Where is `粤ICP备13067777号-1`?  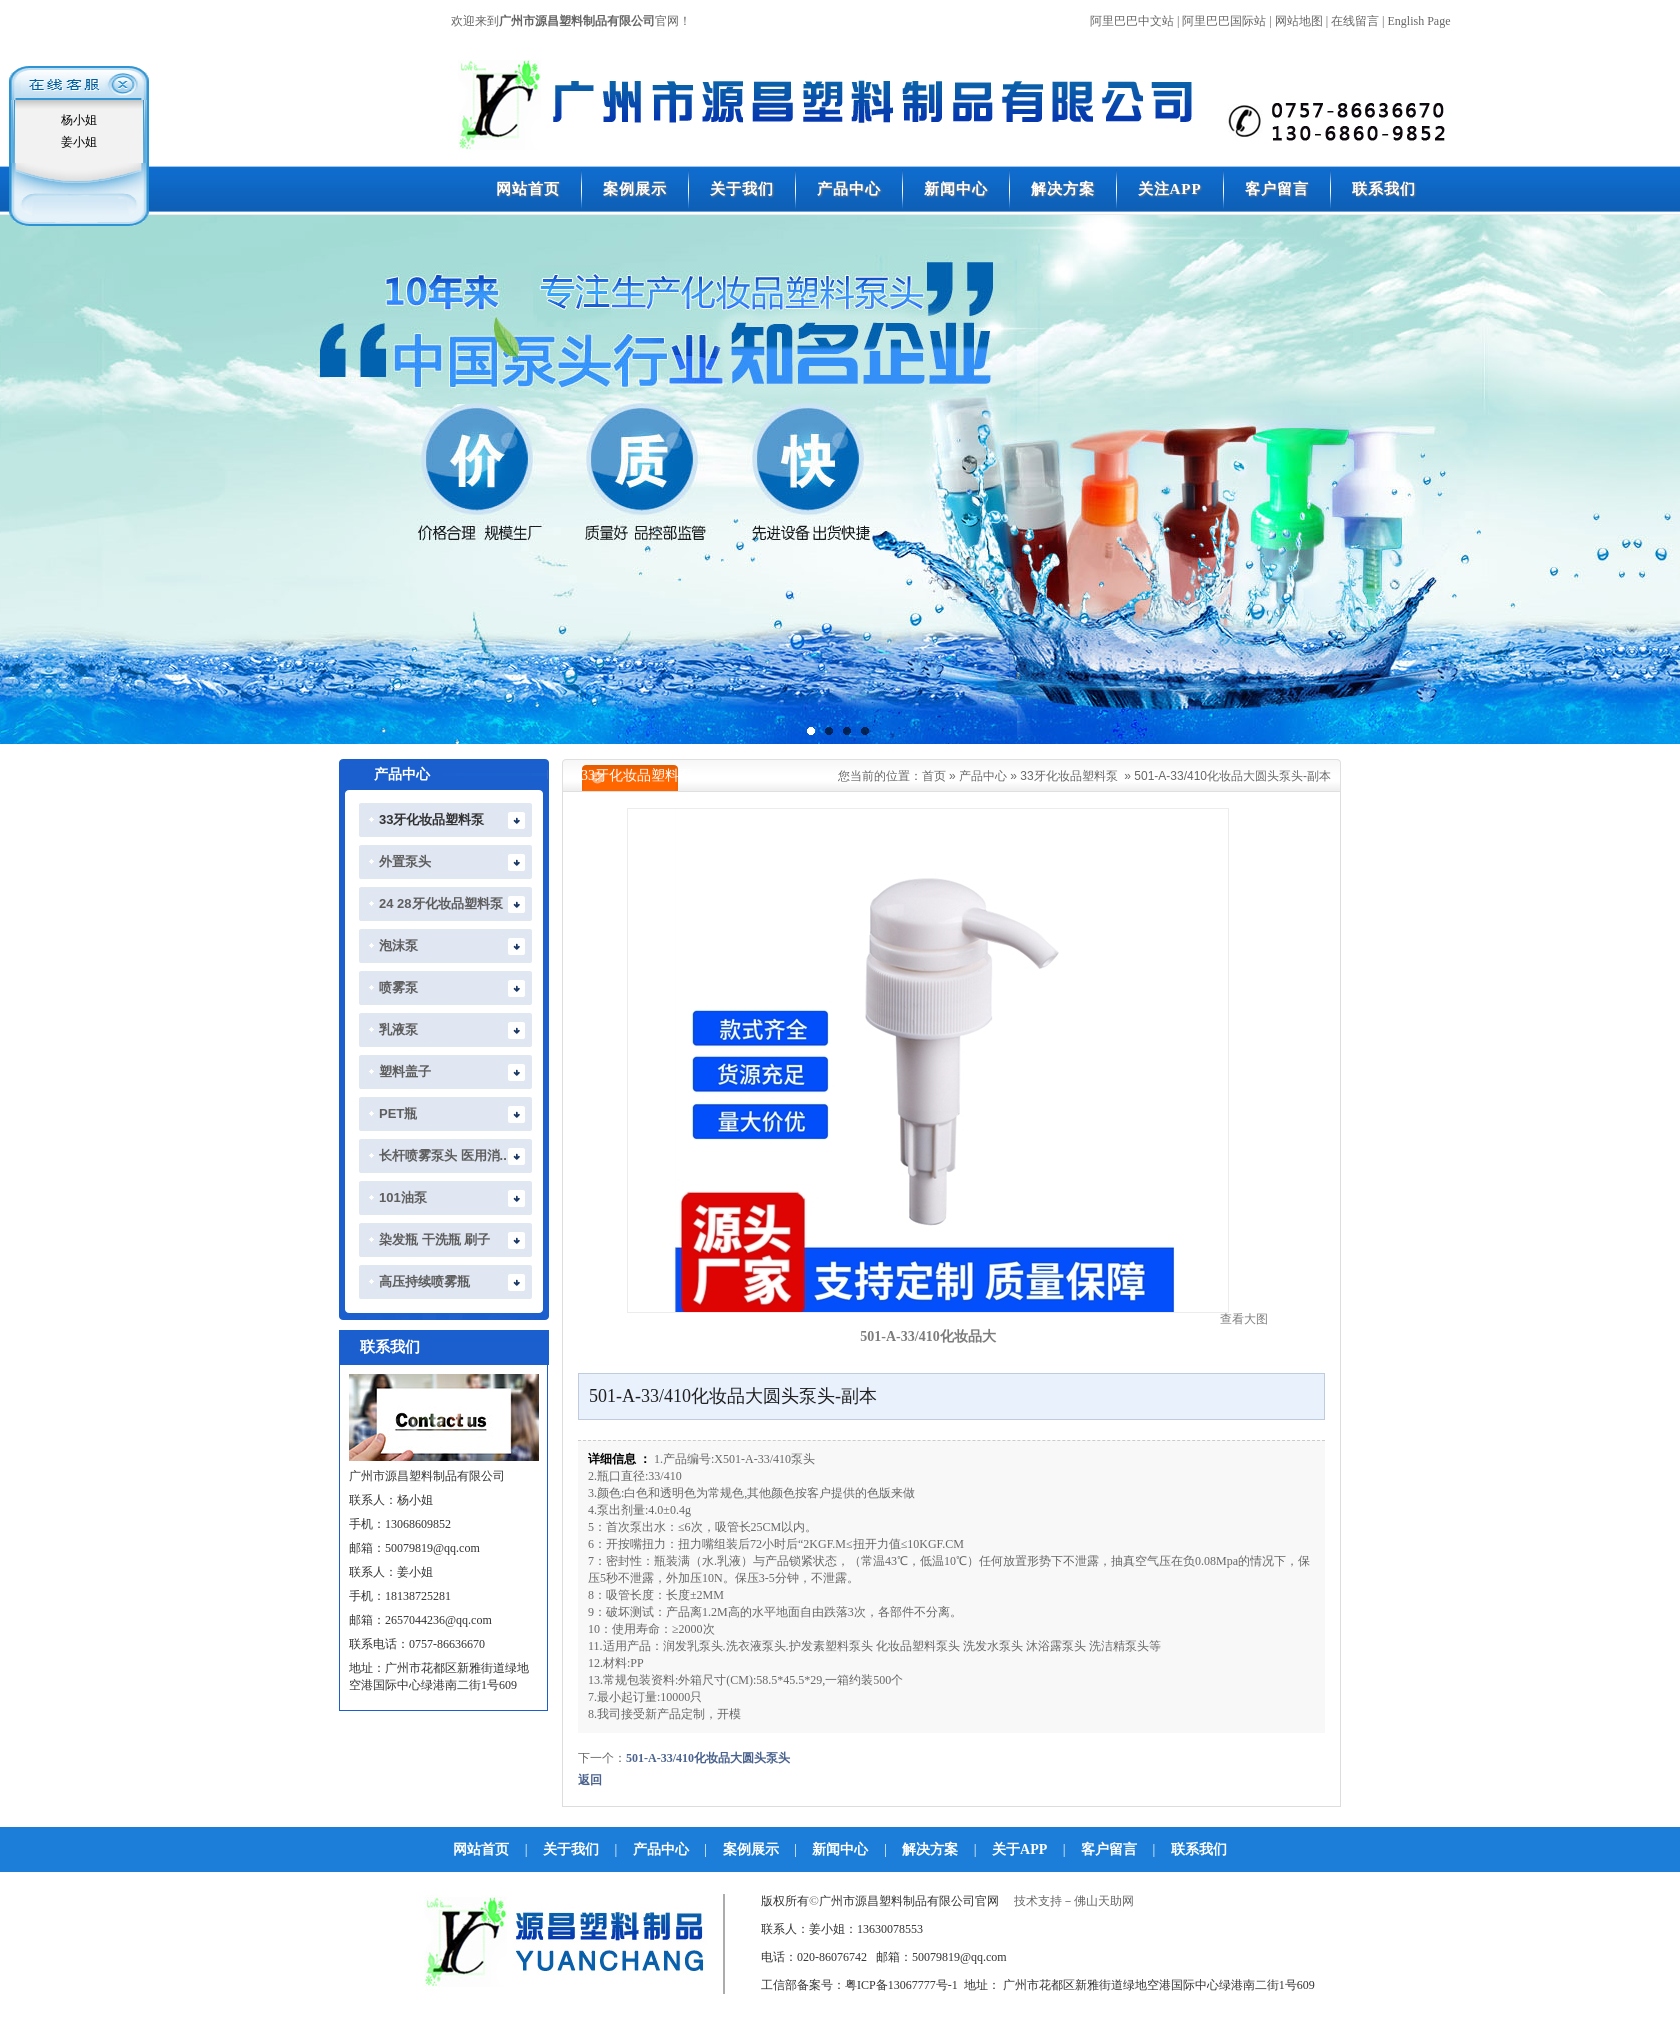 粤ICP备13067777号-1 is located at coordinates (901, 1985).